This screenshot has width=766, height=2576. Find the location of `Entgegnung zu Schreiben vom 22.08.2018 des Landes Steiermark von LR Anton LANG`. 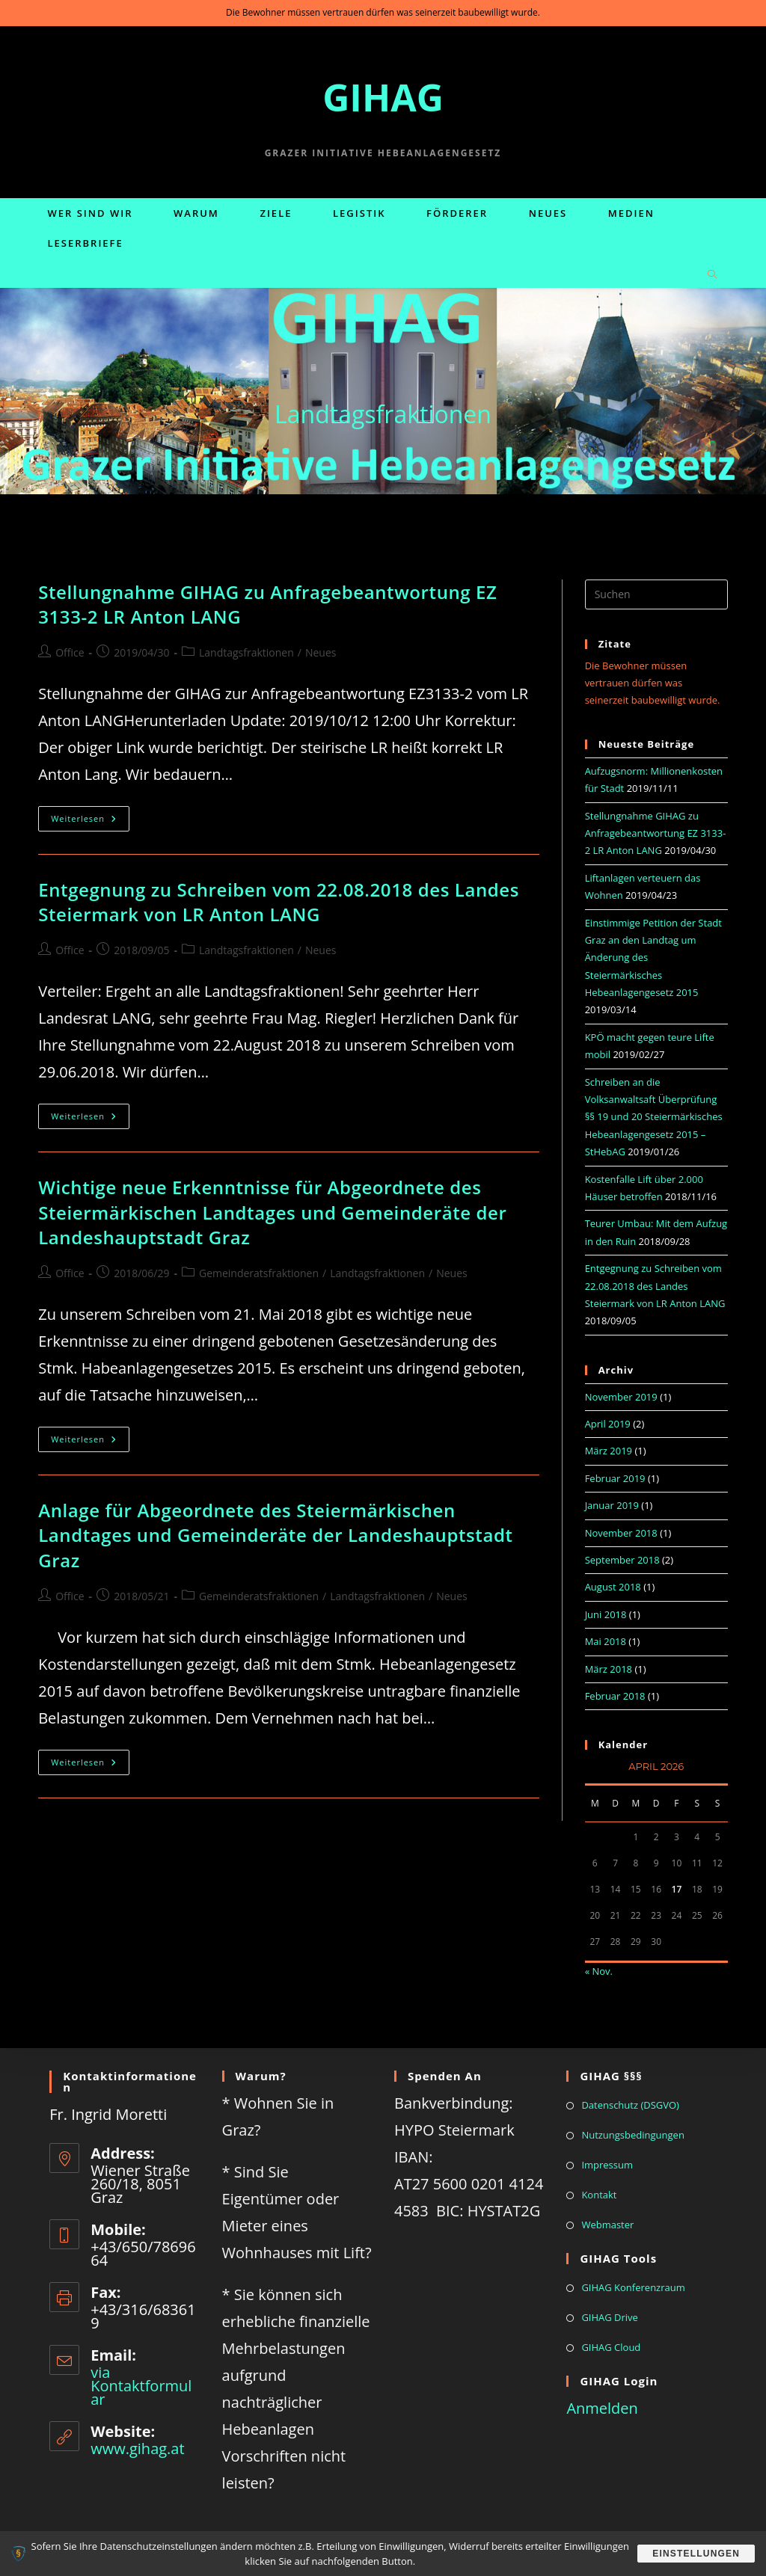

Entgegnung zu Schreiben vom 22.08.2018 des Landes Steiermark von LR Anton LANG is located at coordinates (278, 902).